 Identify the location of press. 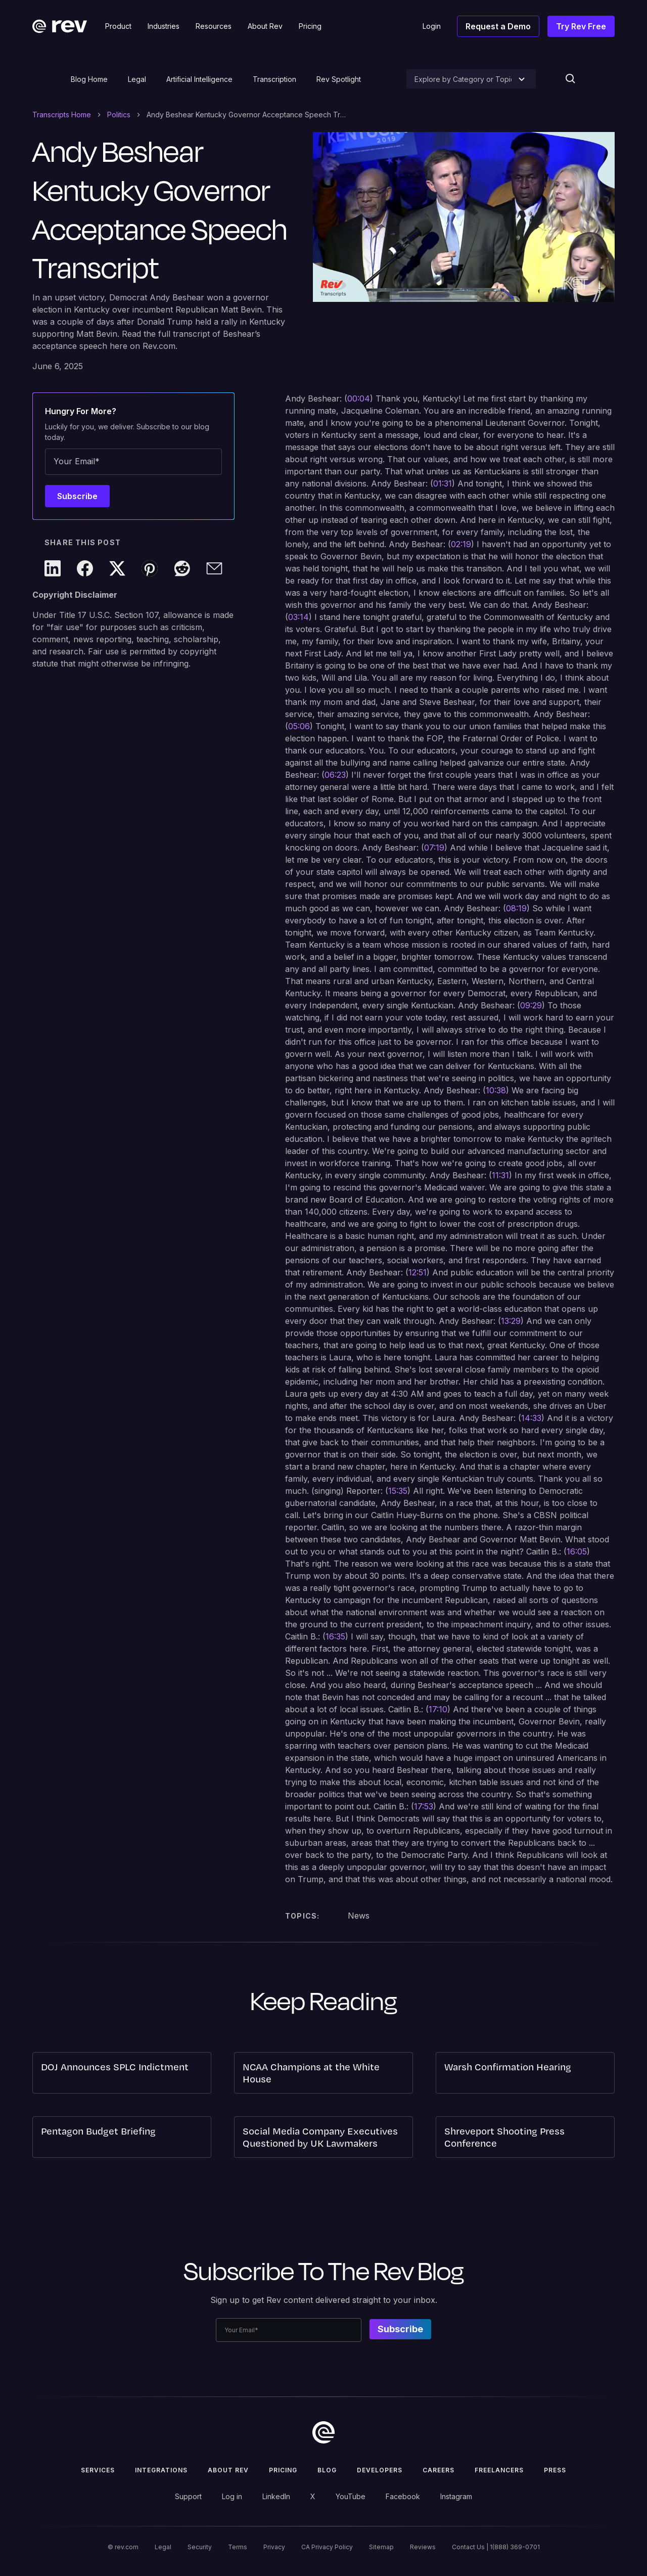
(555, 2470).